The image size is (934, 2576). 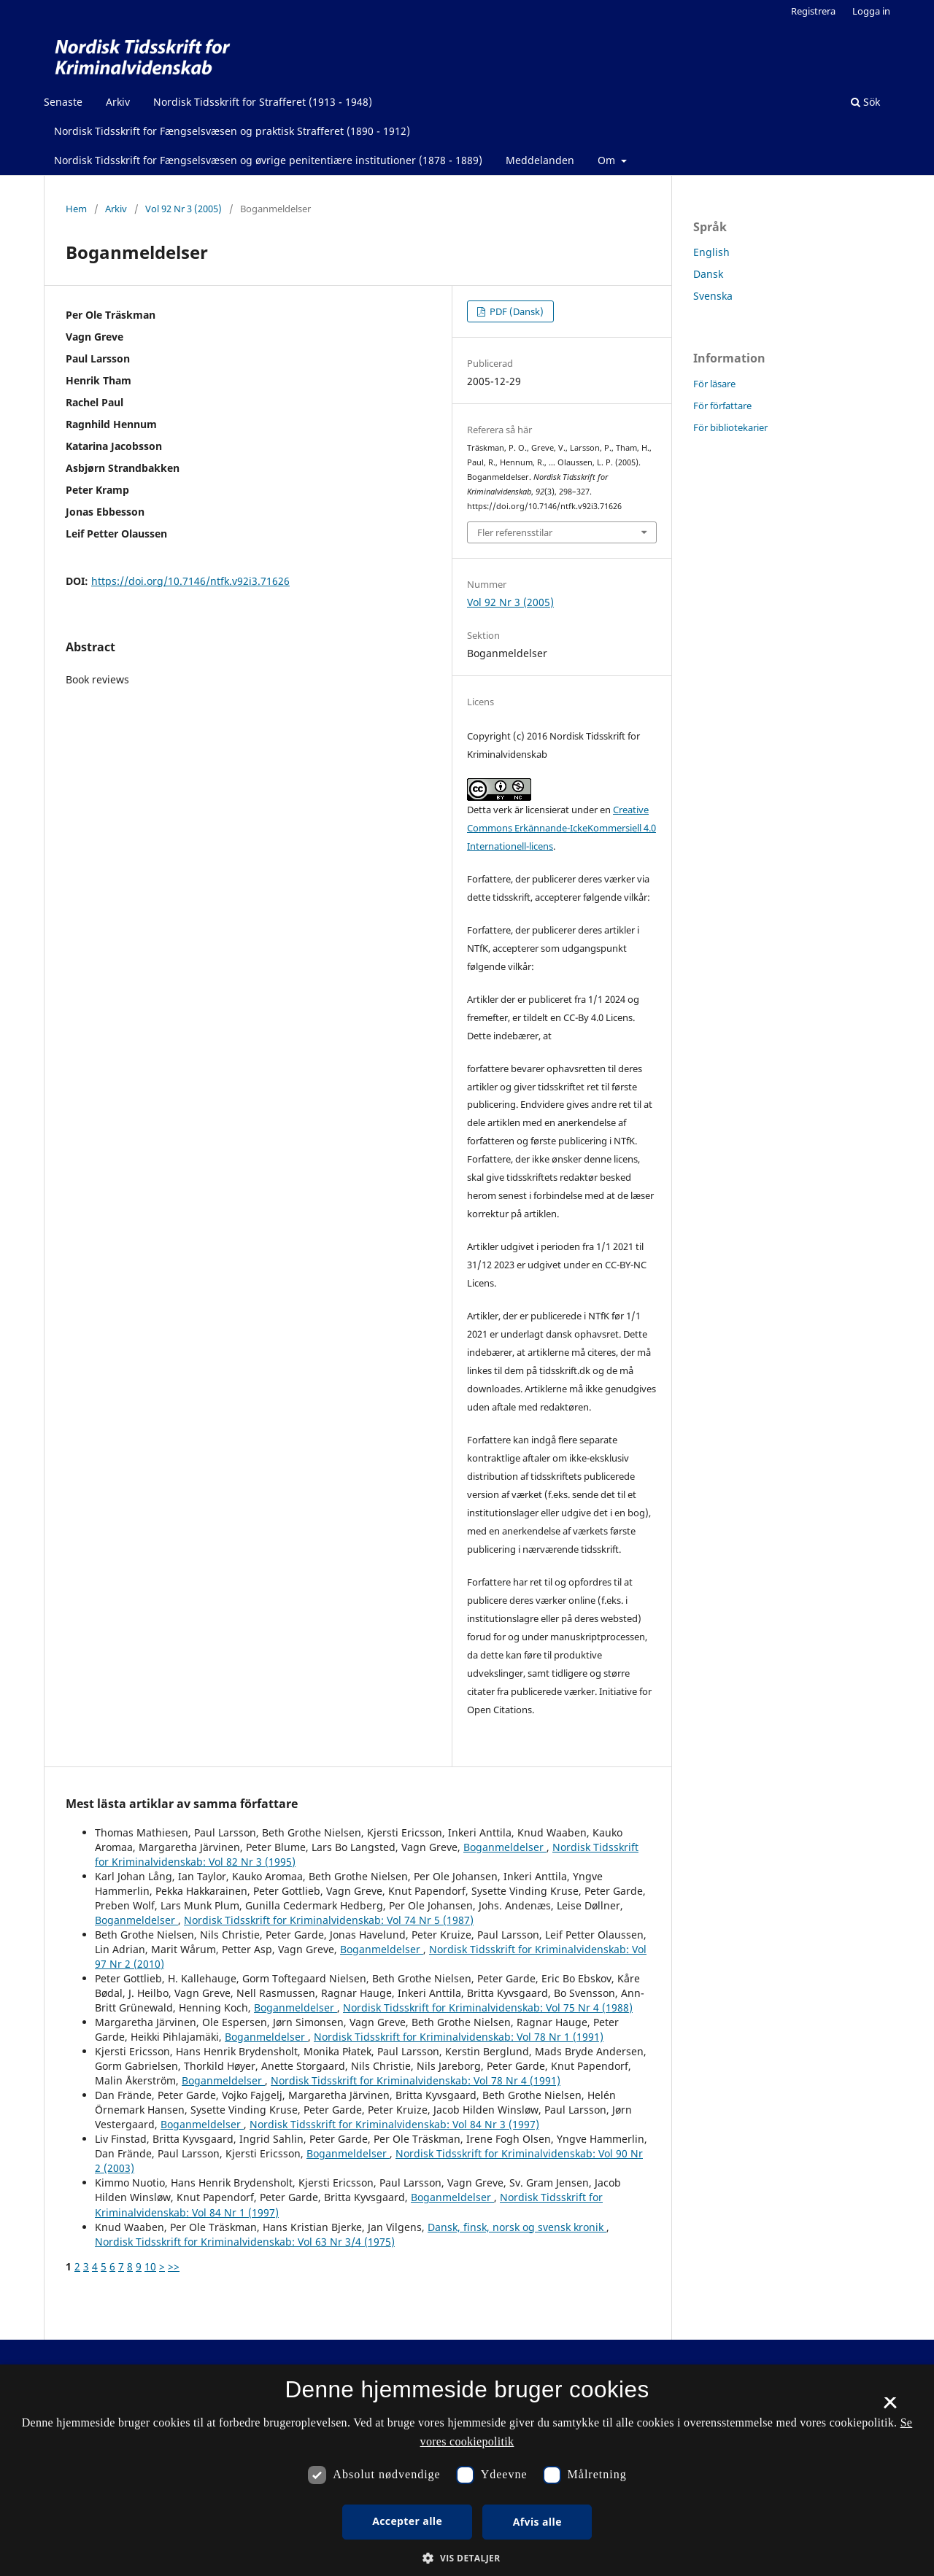 What do you see at coordinates (708, 274) in the screenshot?
I see `Dansk` at bounding box center [708, 274].